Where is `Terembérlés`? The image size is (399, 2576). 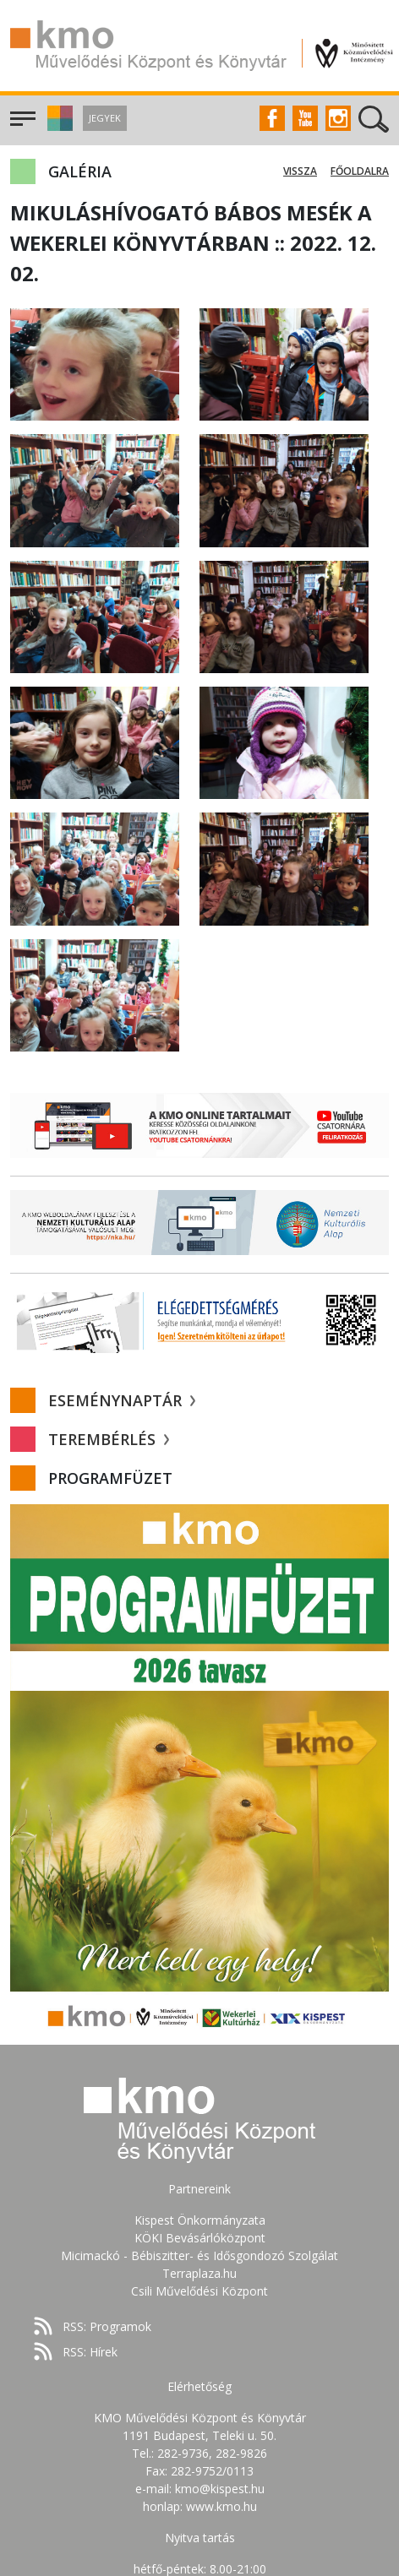 Terembérlés is located at coordinates (108, 1439).